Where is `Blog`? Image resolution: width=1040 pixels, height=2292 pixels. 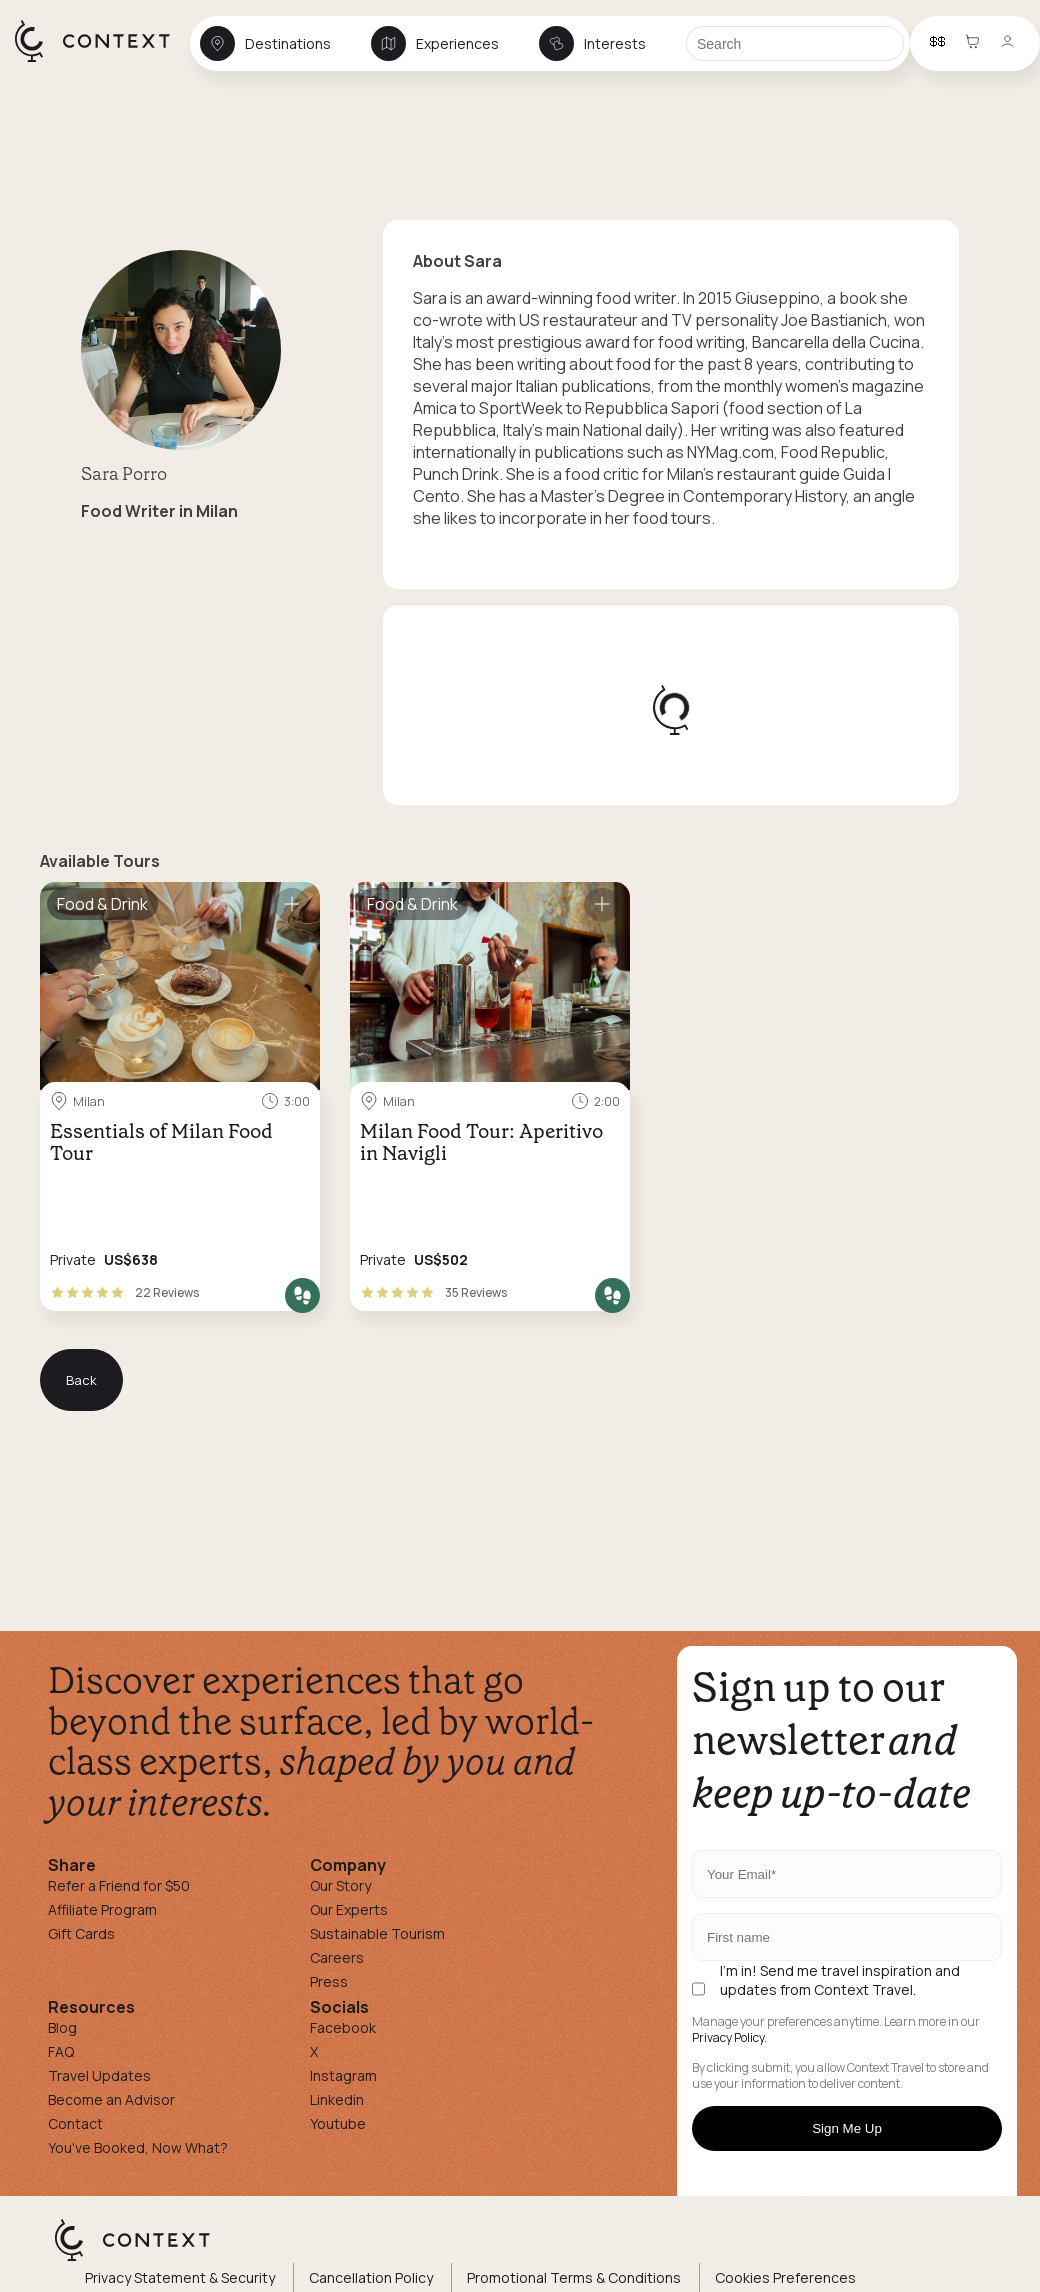 Blog is located at coordinates (62, 2027).